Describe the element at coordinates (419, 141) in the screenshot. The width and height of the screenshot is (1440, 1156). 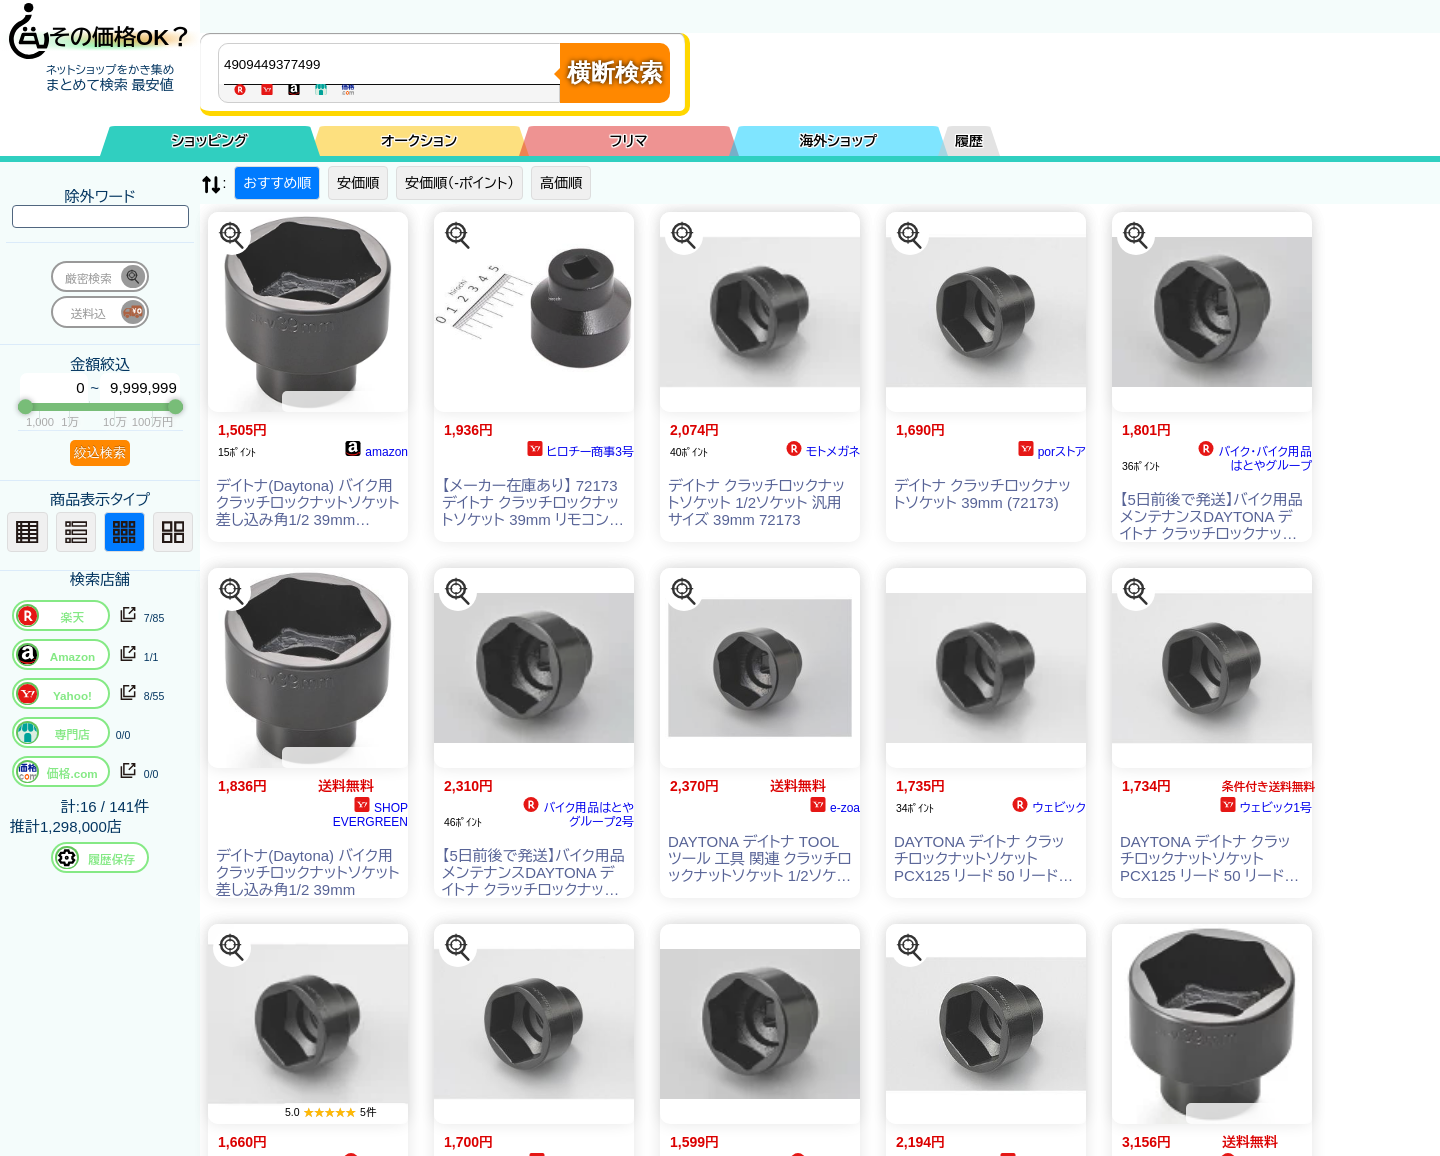
I see `オークション` at that location.